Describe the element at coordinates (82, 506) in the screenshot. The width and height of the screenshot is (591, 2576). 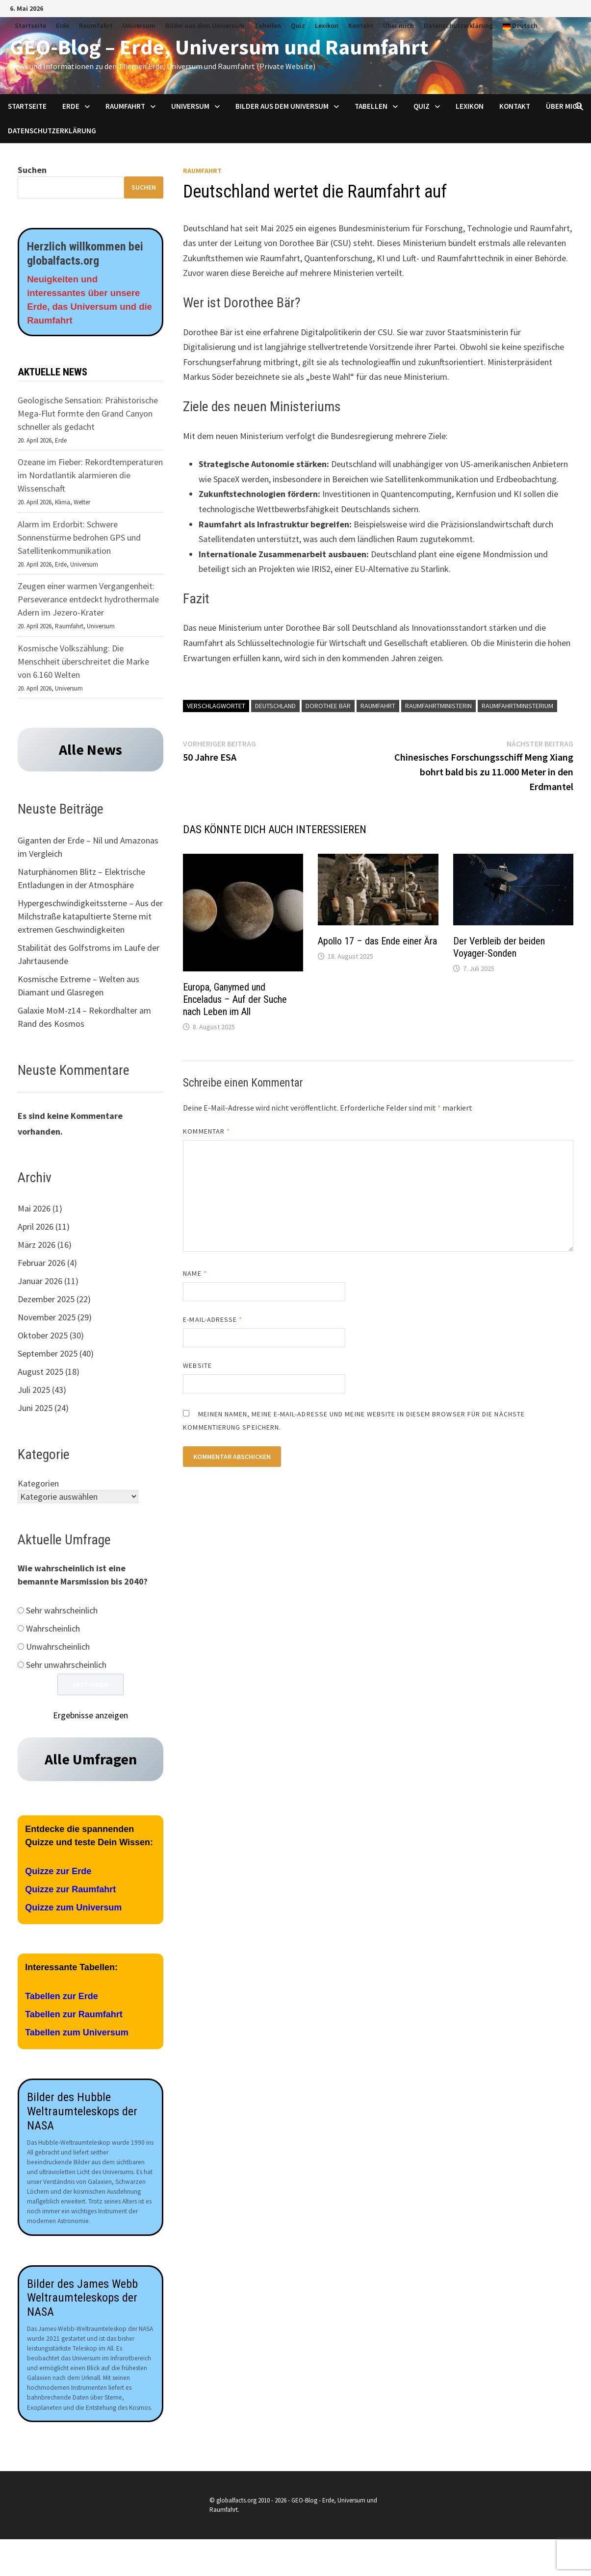
I see `Wetter` at that location.